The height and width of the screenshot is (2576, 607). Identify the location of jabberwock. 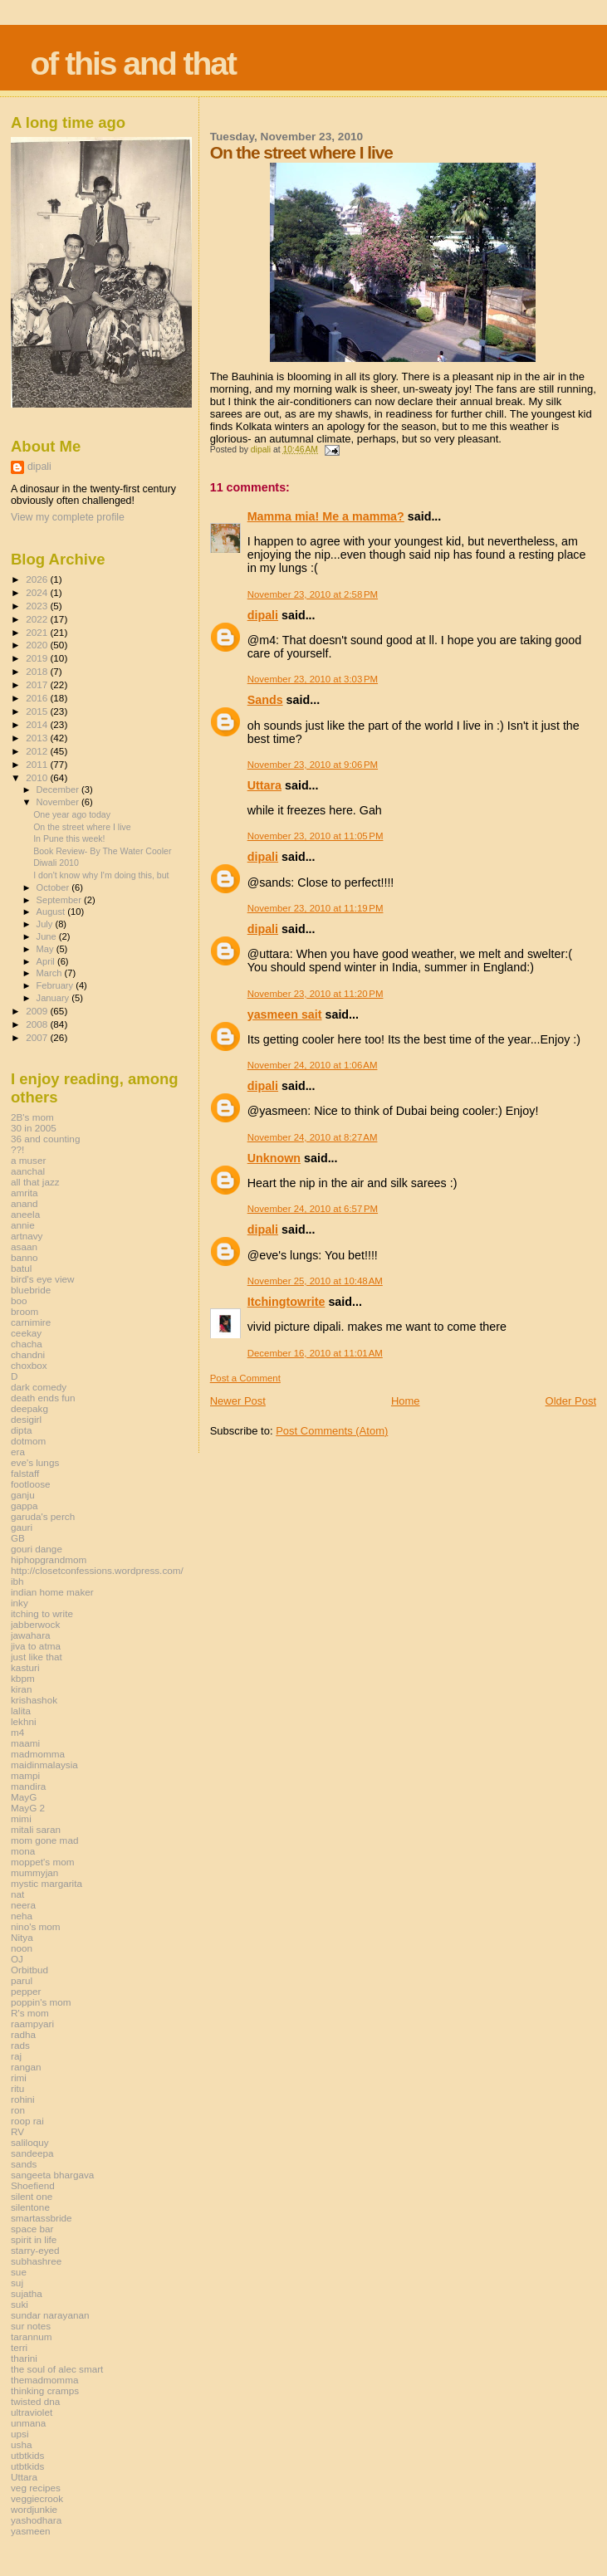
(35, 1624).